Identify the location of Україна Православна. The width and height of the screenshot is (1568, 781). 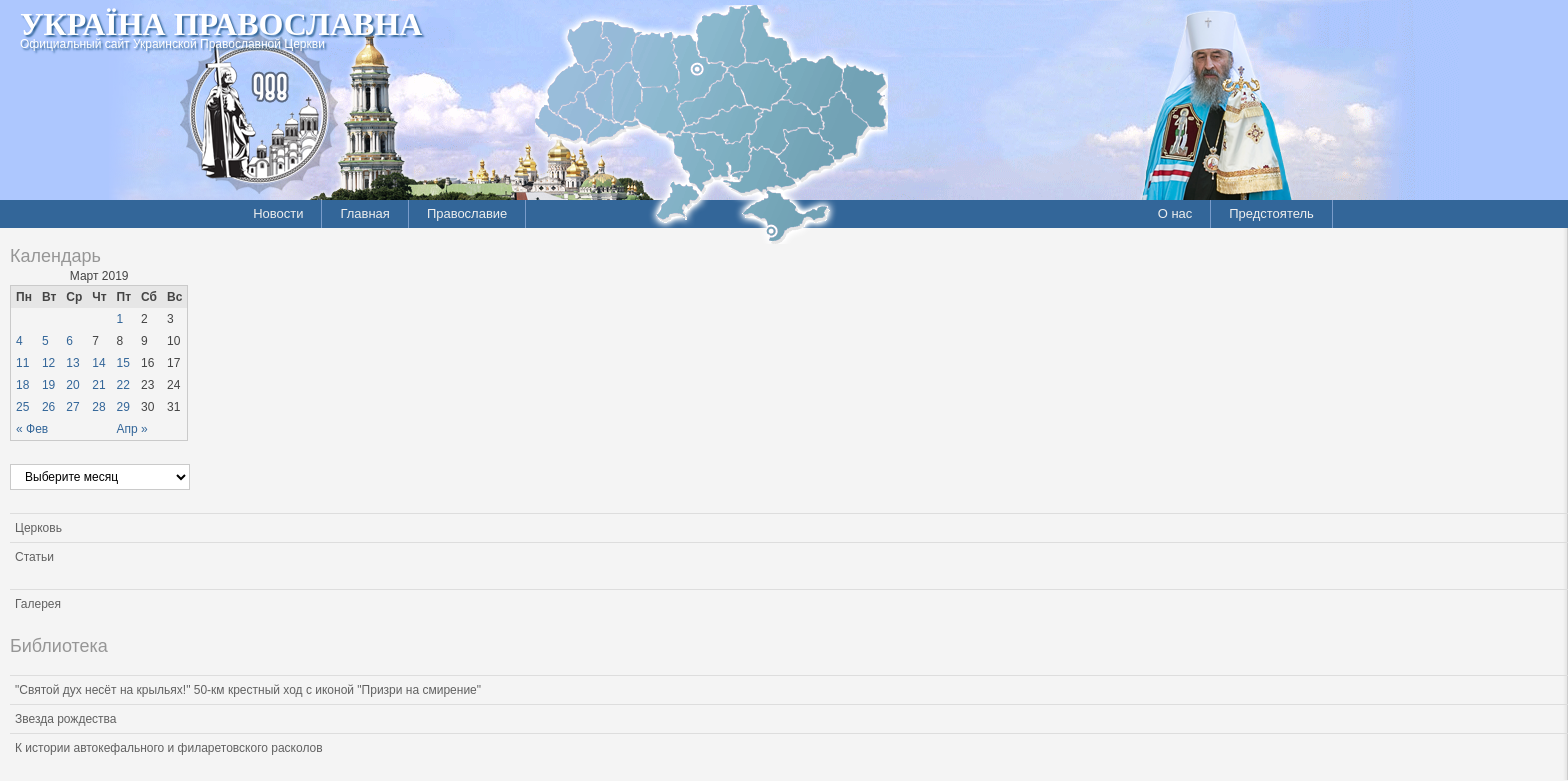
(221, 24).